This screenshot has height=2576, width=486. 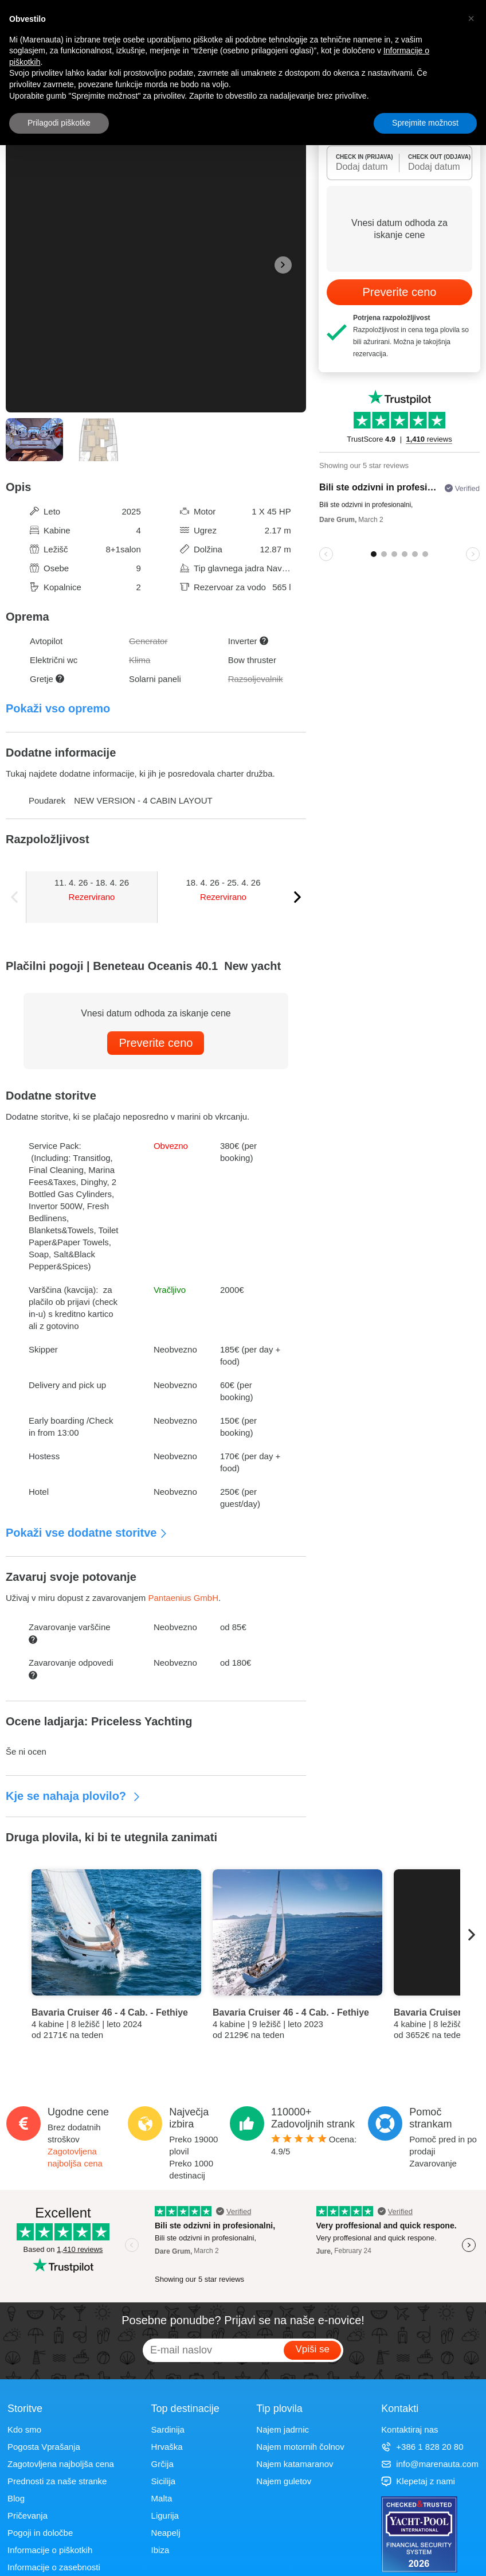 I want to click on Neapelj, so click(x=166, y=2533).